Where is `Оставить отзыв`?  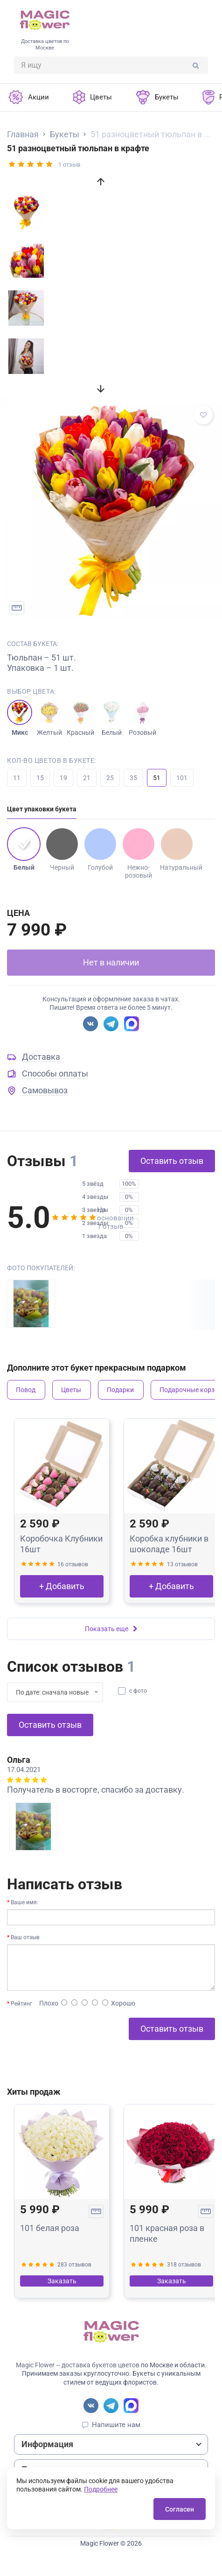 Оставить отзыв is located at coordinates (171, 1161).